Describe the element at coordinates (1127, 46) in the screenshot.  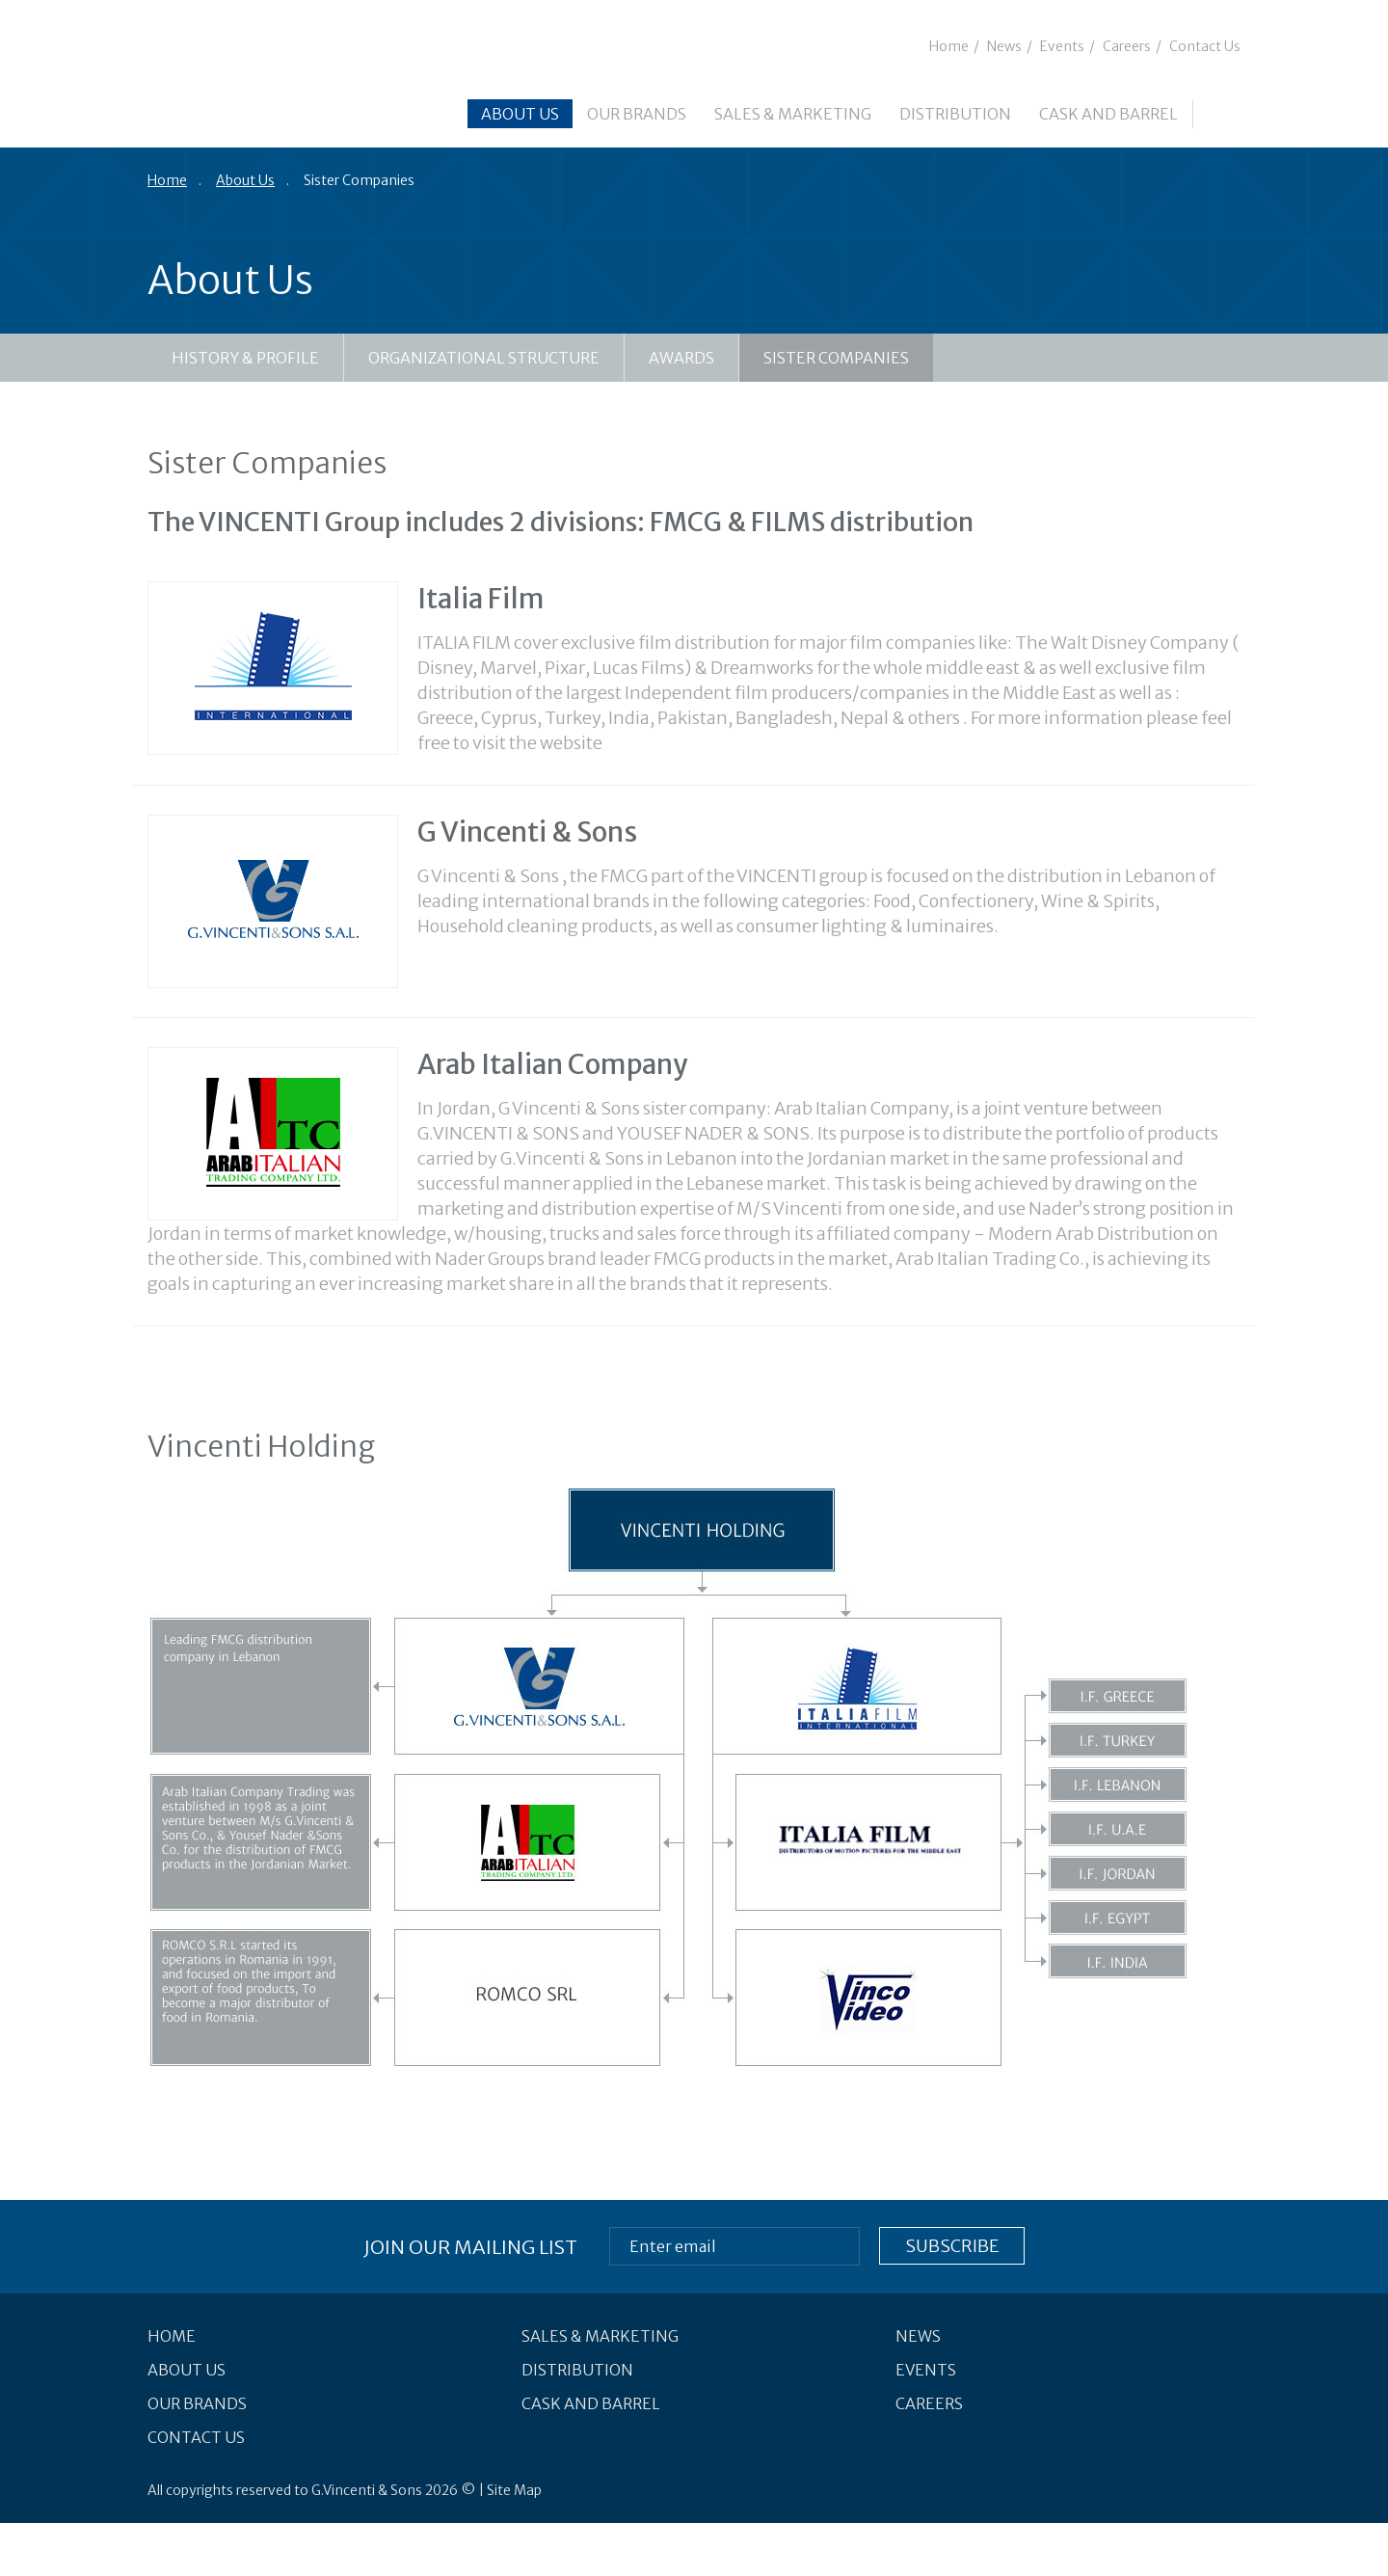
I see `Careers` at that location.